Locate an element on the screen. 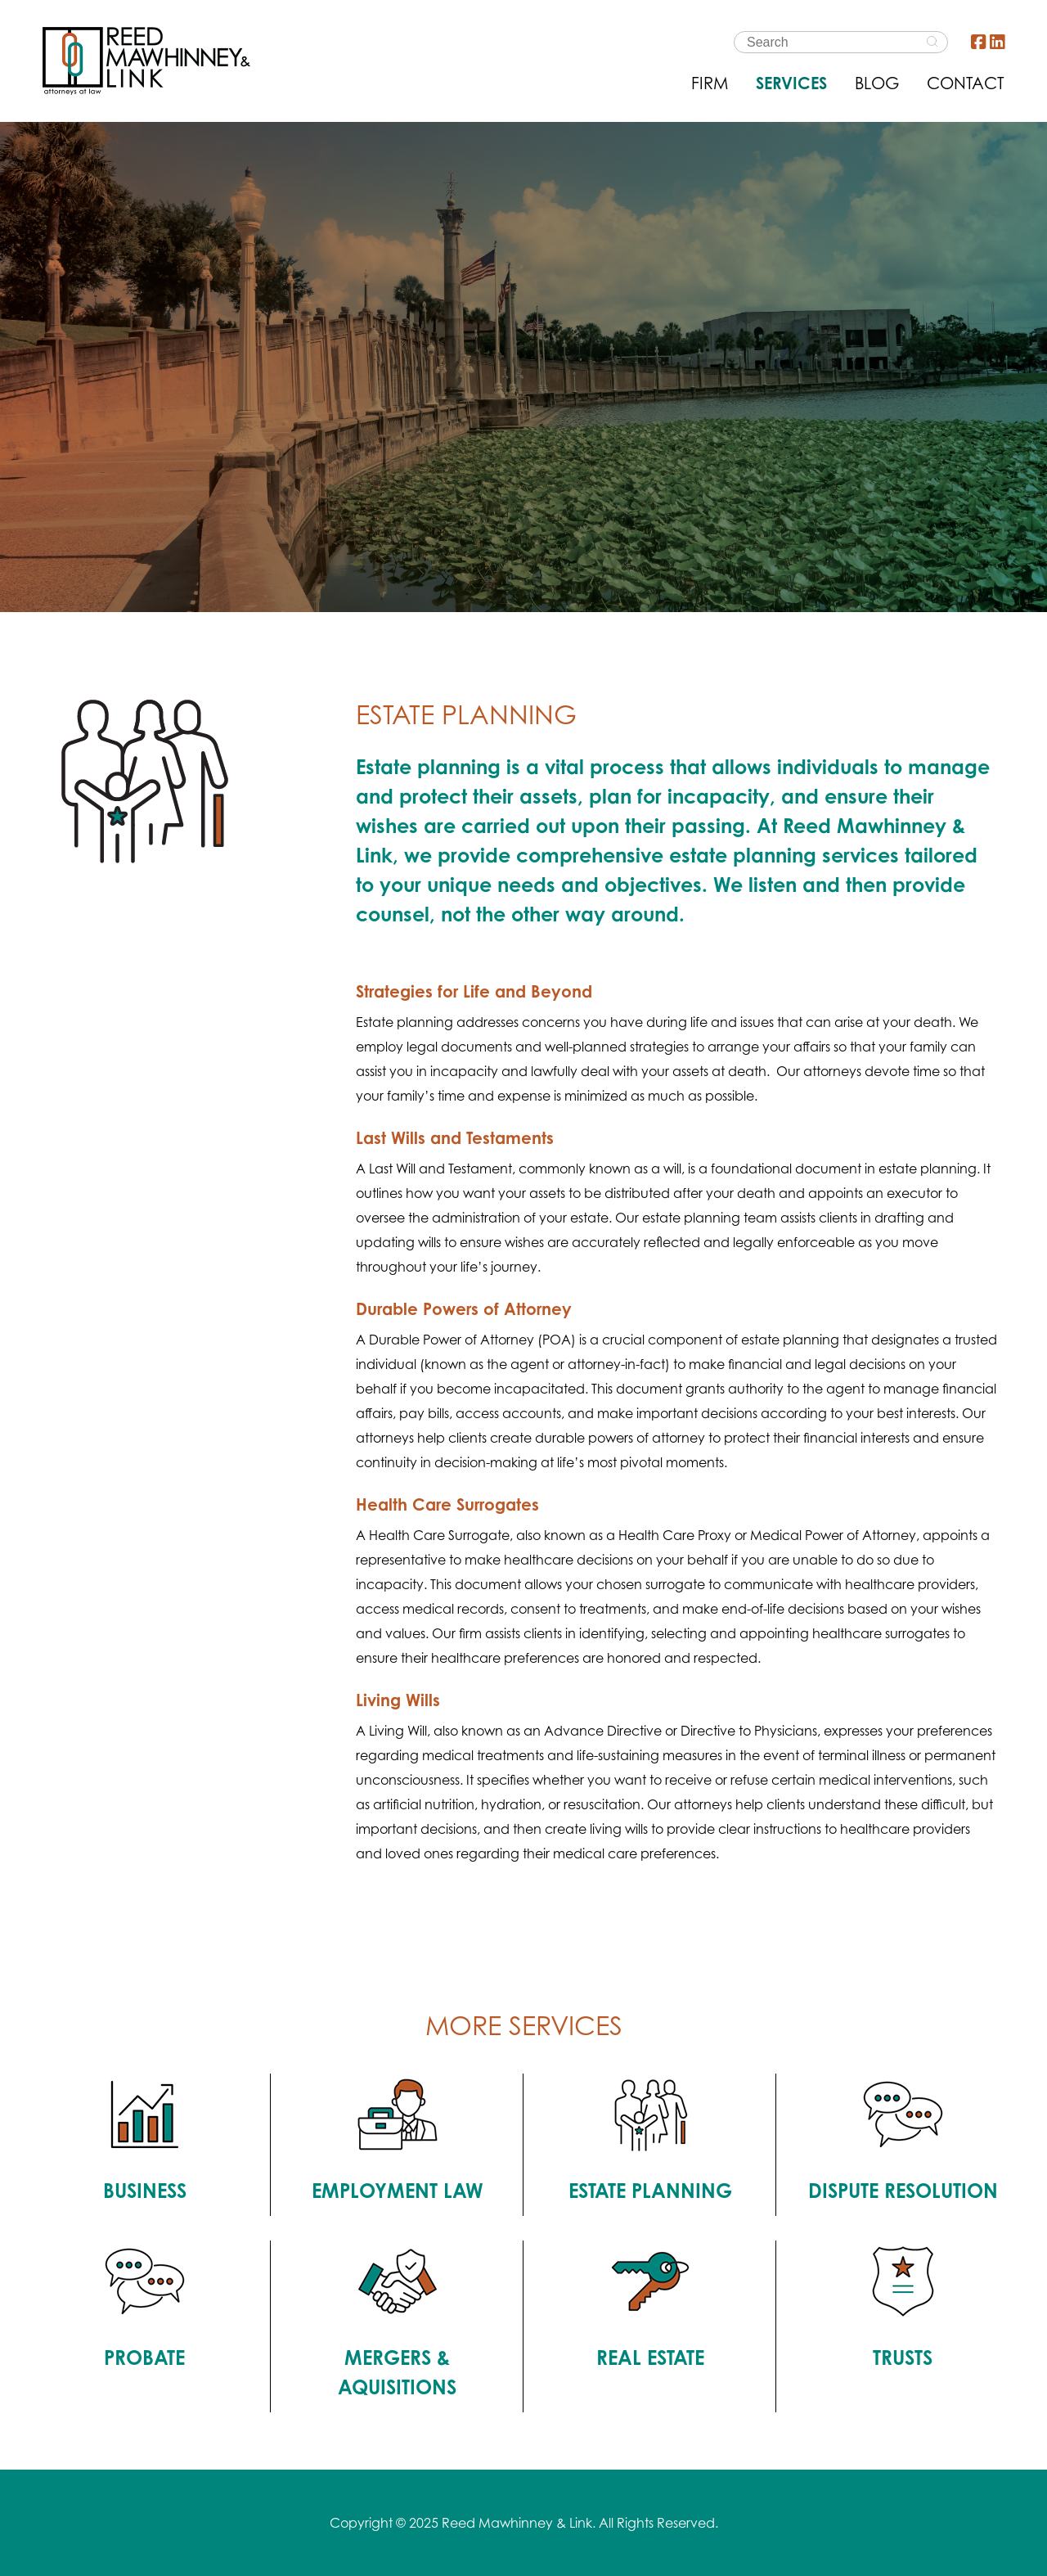 The width and height of the screenshot is (1047, 2576). BLOG is located at coordinates (877, 83).